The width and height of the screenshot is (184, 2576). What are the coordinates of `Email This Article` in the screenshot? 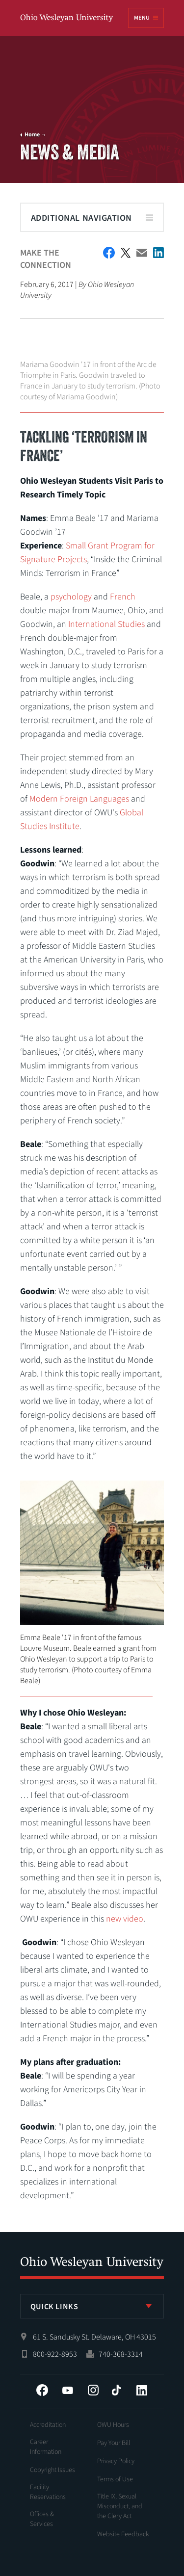 It's located at (141, 253).